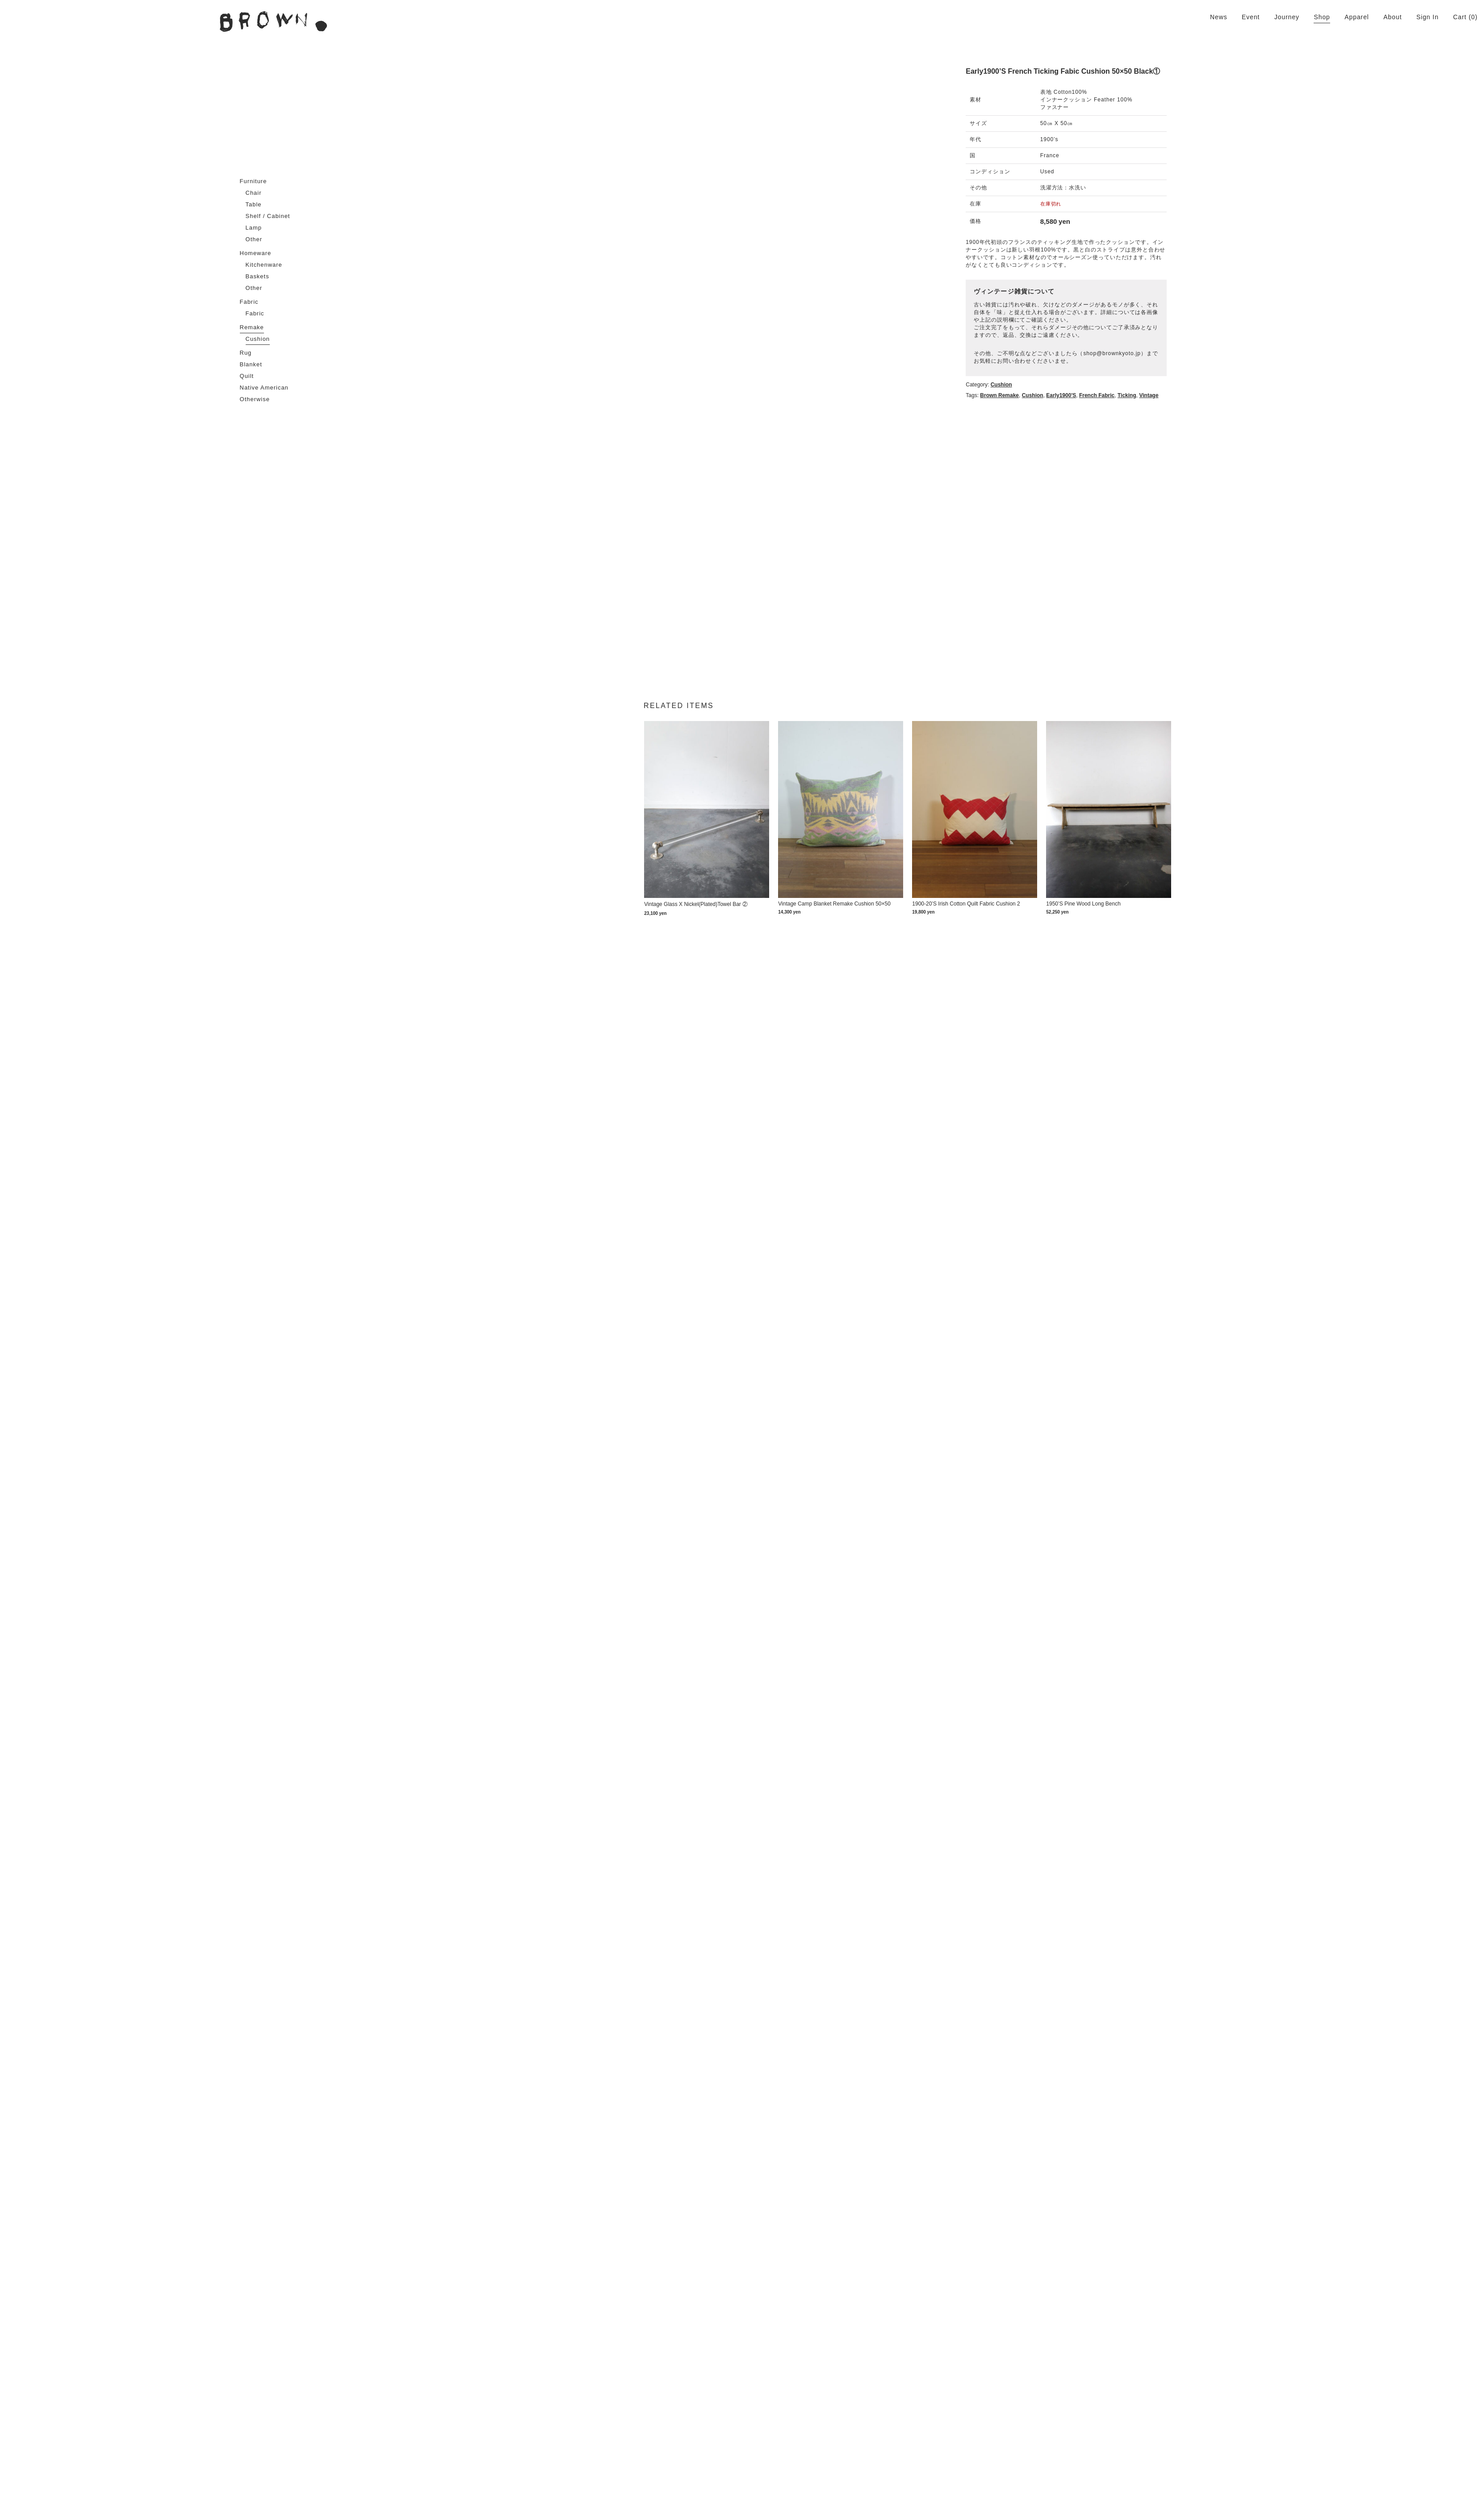 Image resolution: width=1482 pixels, height=2520 pixels. I want to click on Early1900's, so click(1227, 350).